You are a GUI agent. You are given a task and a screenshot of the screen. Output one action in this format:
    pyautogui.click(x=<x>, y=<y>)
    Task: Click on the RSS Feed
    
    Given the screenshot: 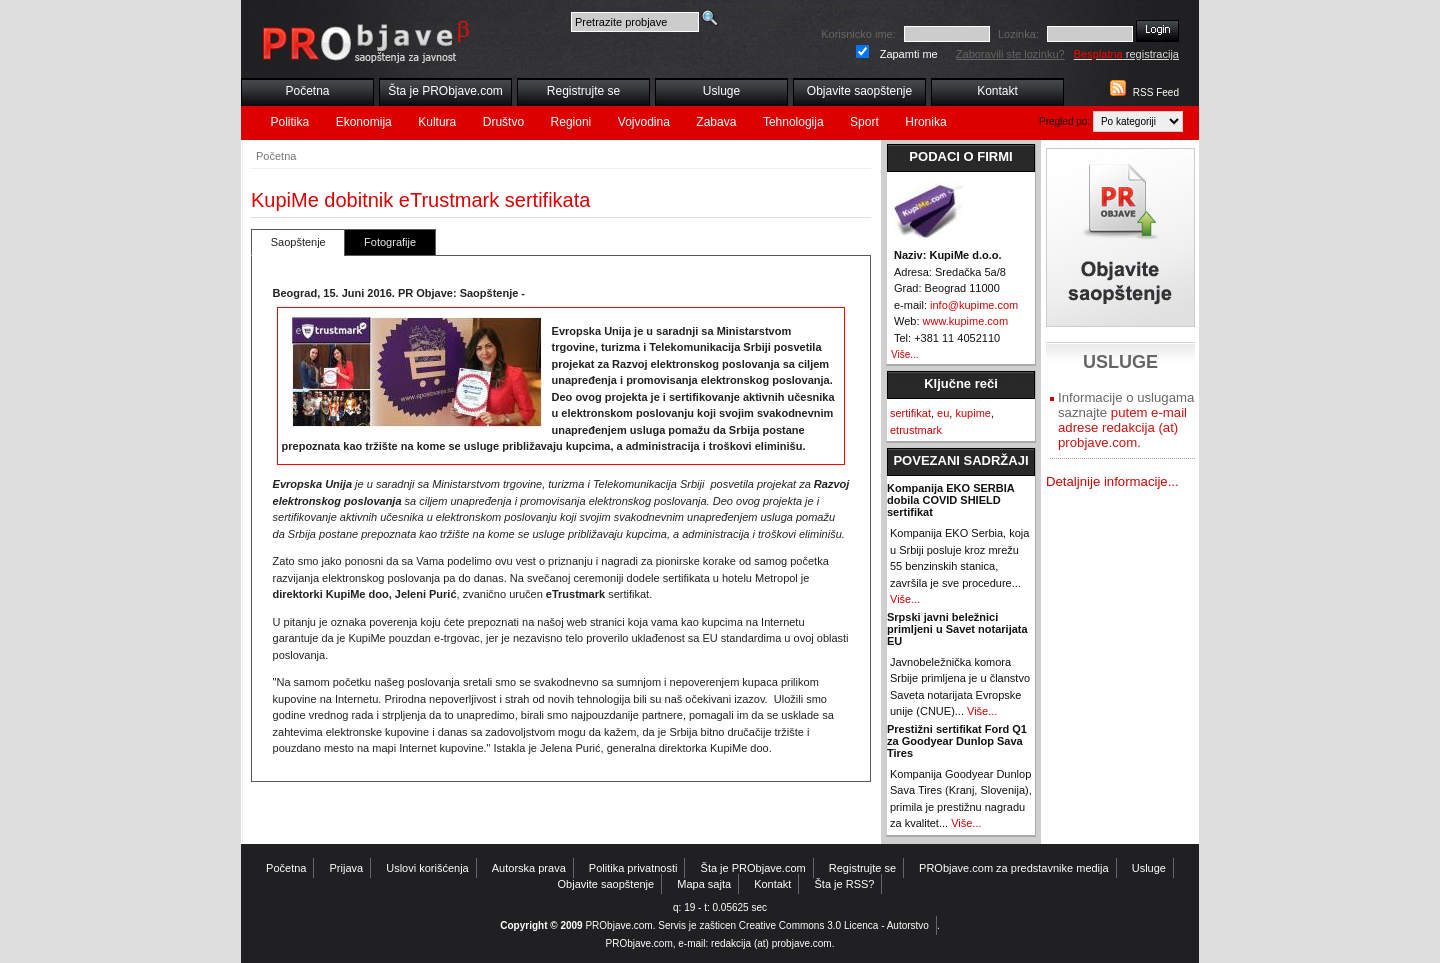 What is the action you would take?
    pyautogui.click(x=1156, y=92)
    